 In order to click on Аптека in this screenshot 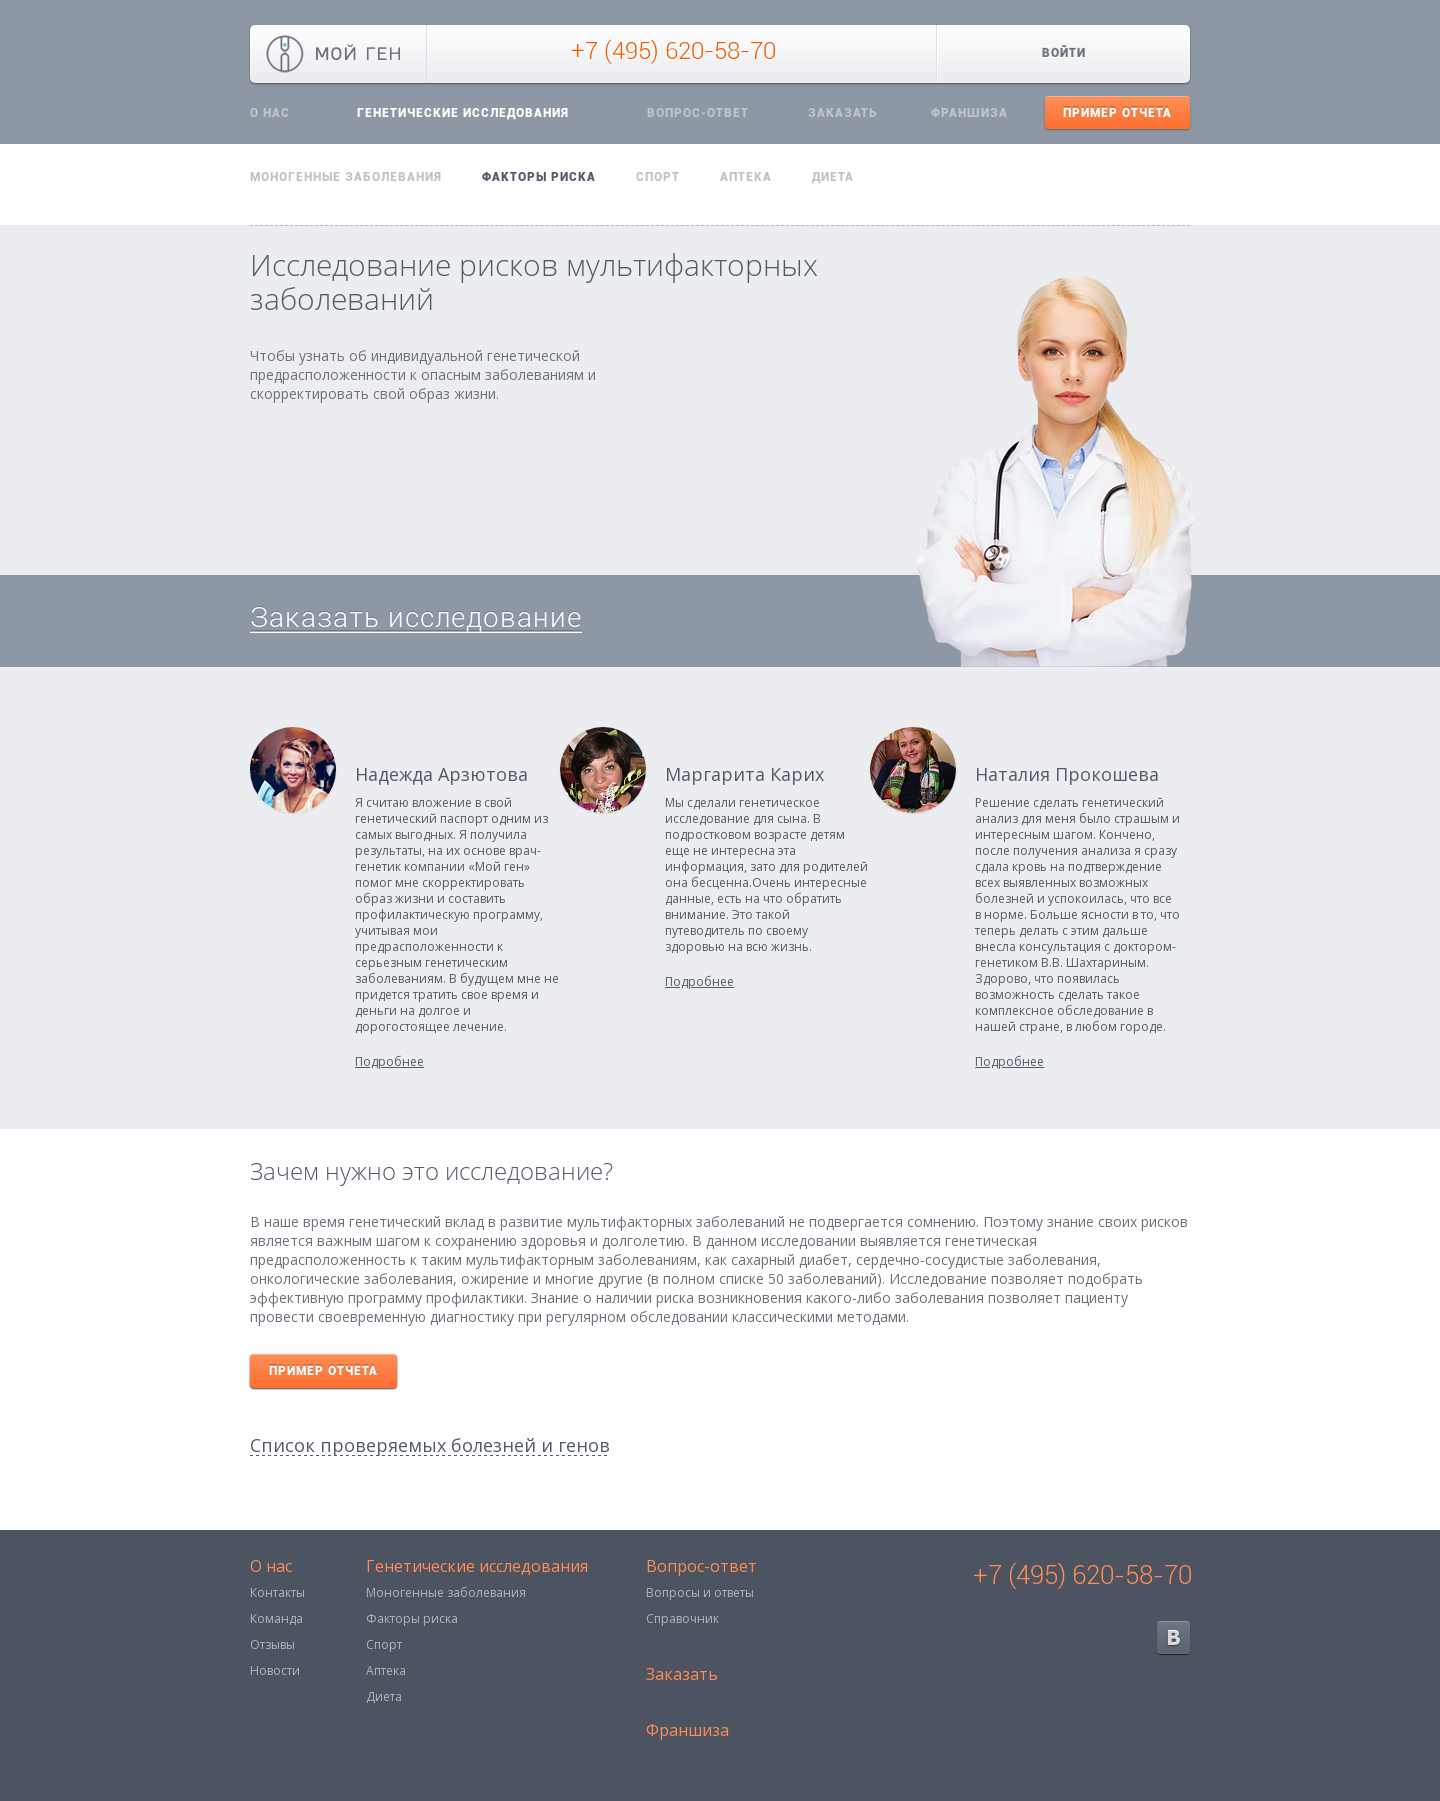, I will do `click(746, 177)`.